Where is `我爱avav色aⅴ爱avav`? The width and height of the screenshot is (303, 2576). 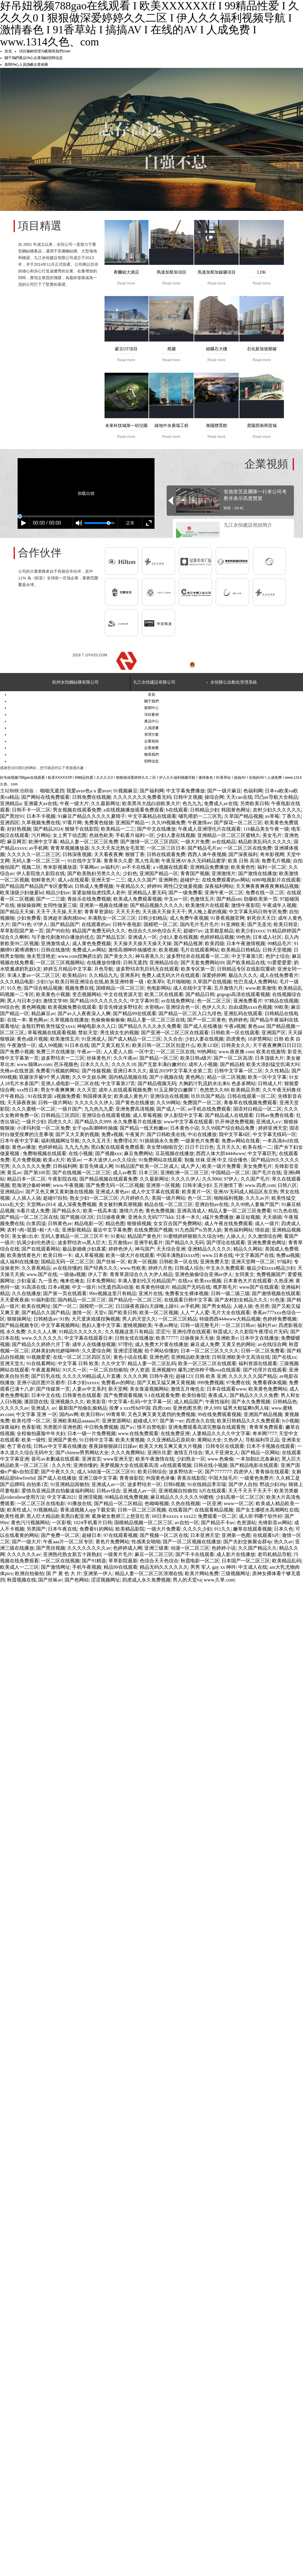 我爱avav色aⅴ爱avav is located at coordinates (88, 790).